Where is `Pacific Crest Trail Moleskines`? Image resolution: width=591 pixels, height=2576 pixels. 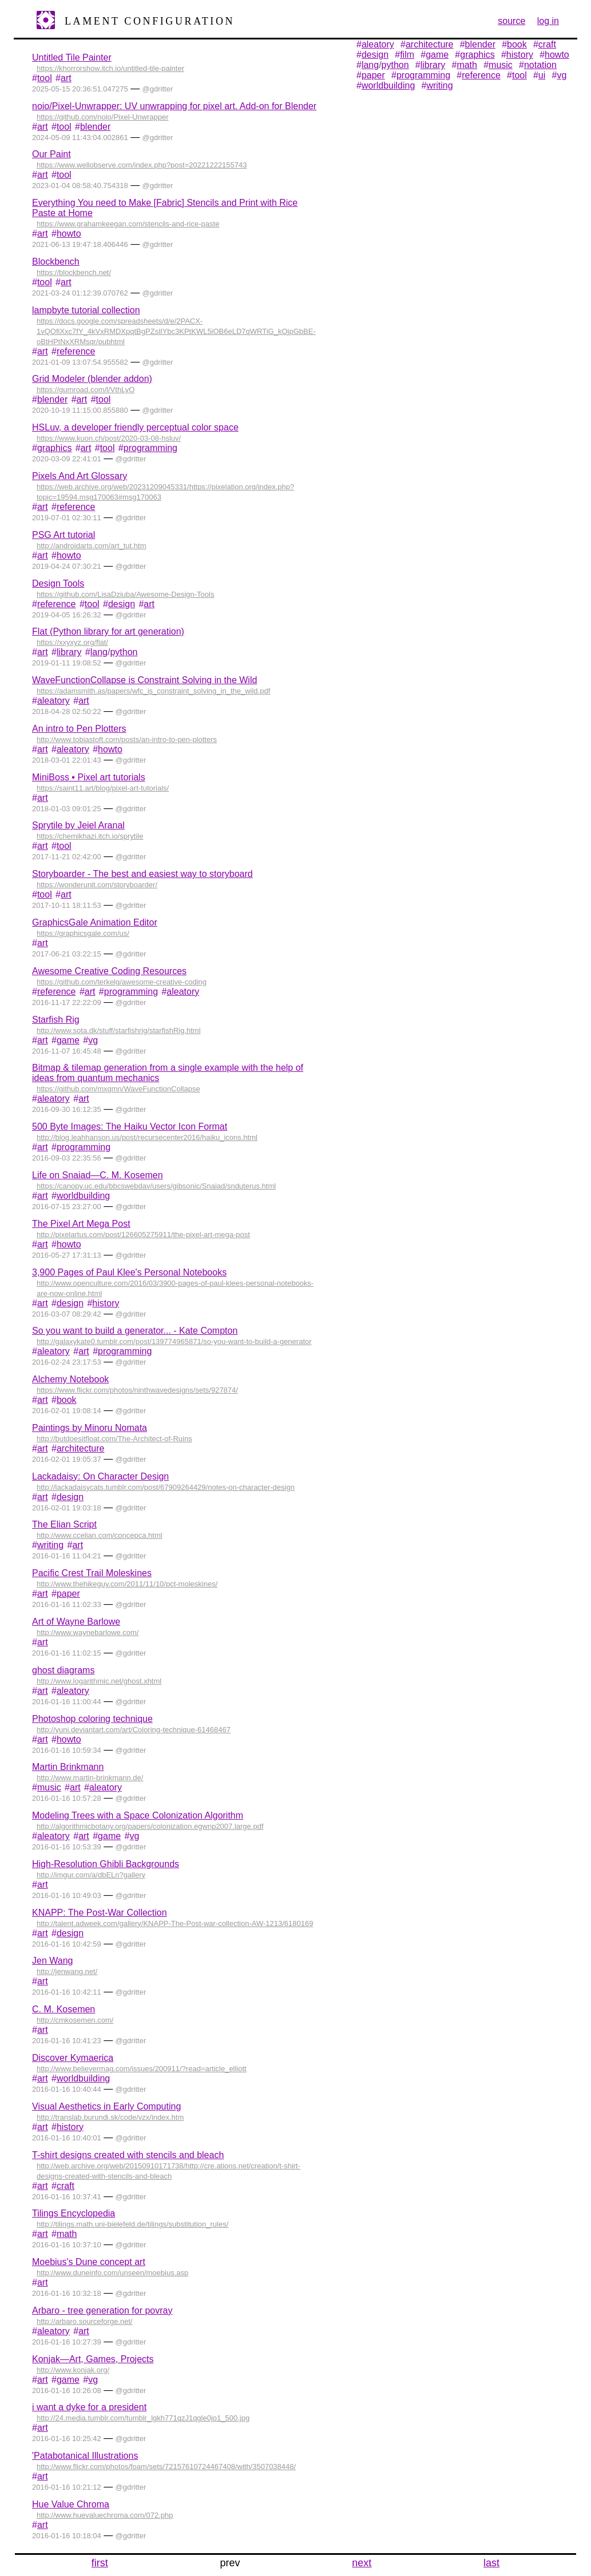
Pacific Crest Trail Moleskines is located at coordinates (92, 1573).